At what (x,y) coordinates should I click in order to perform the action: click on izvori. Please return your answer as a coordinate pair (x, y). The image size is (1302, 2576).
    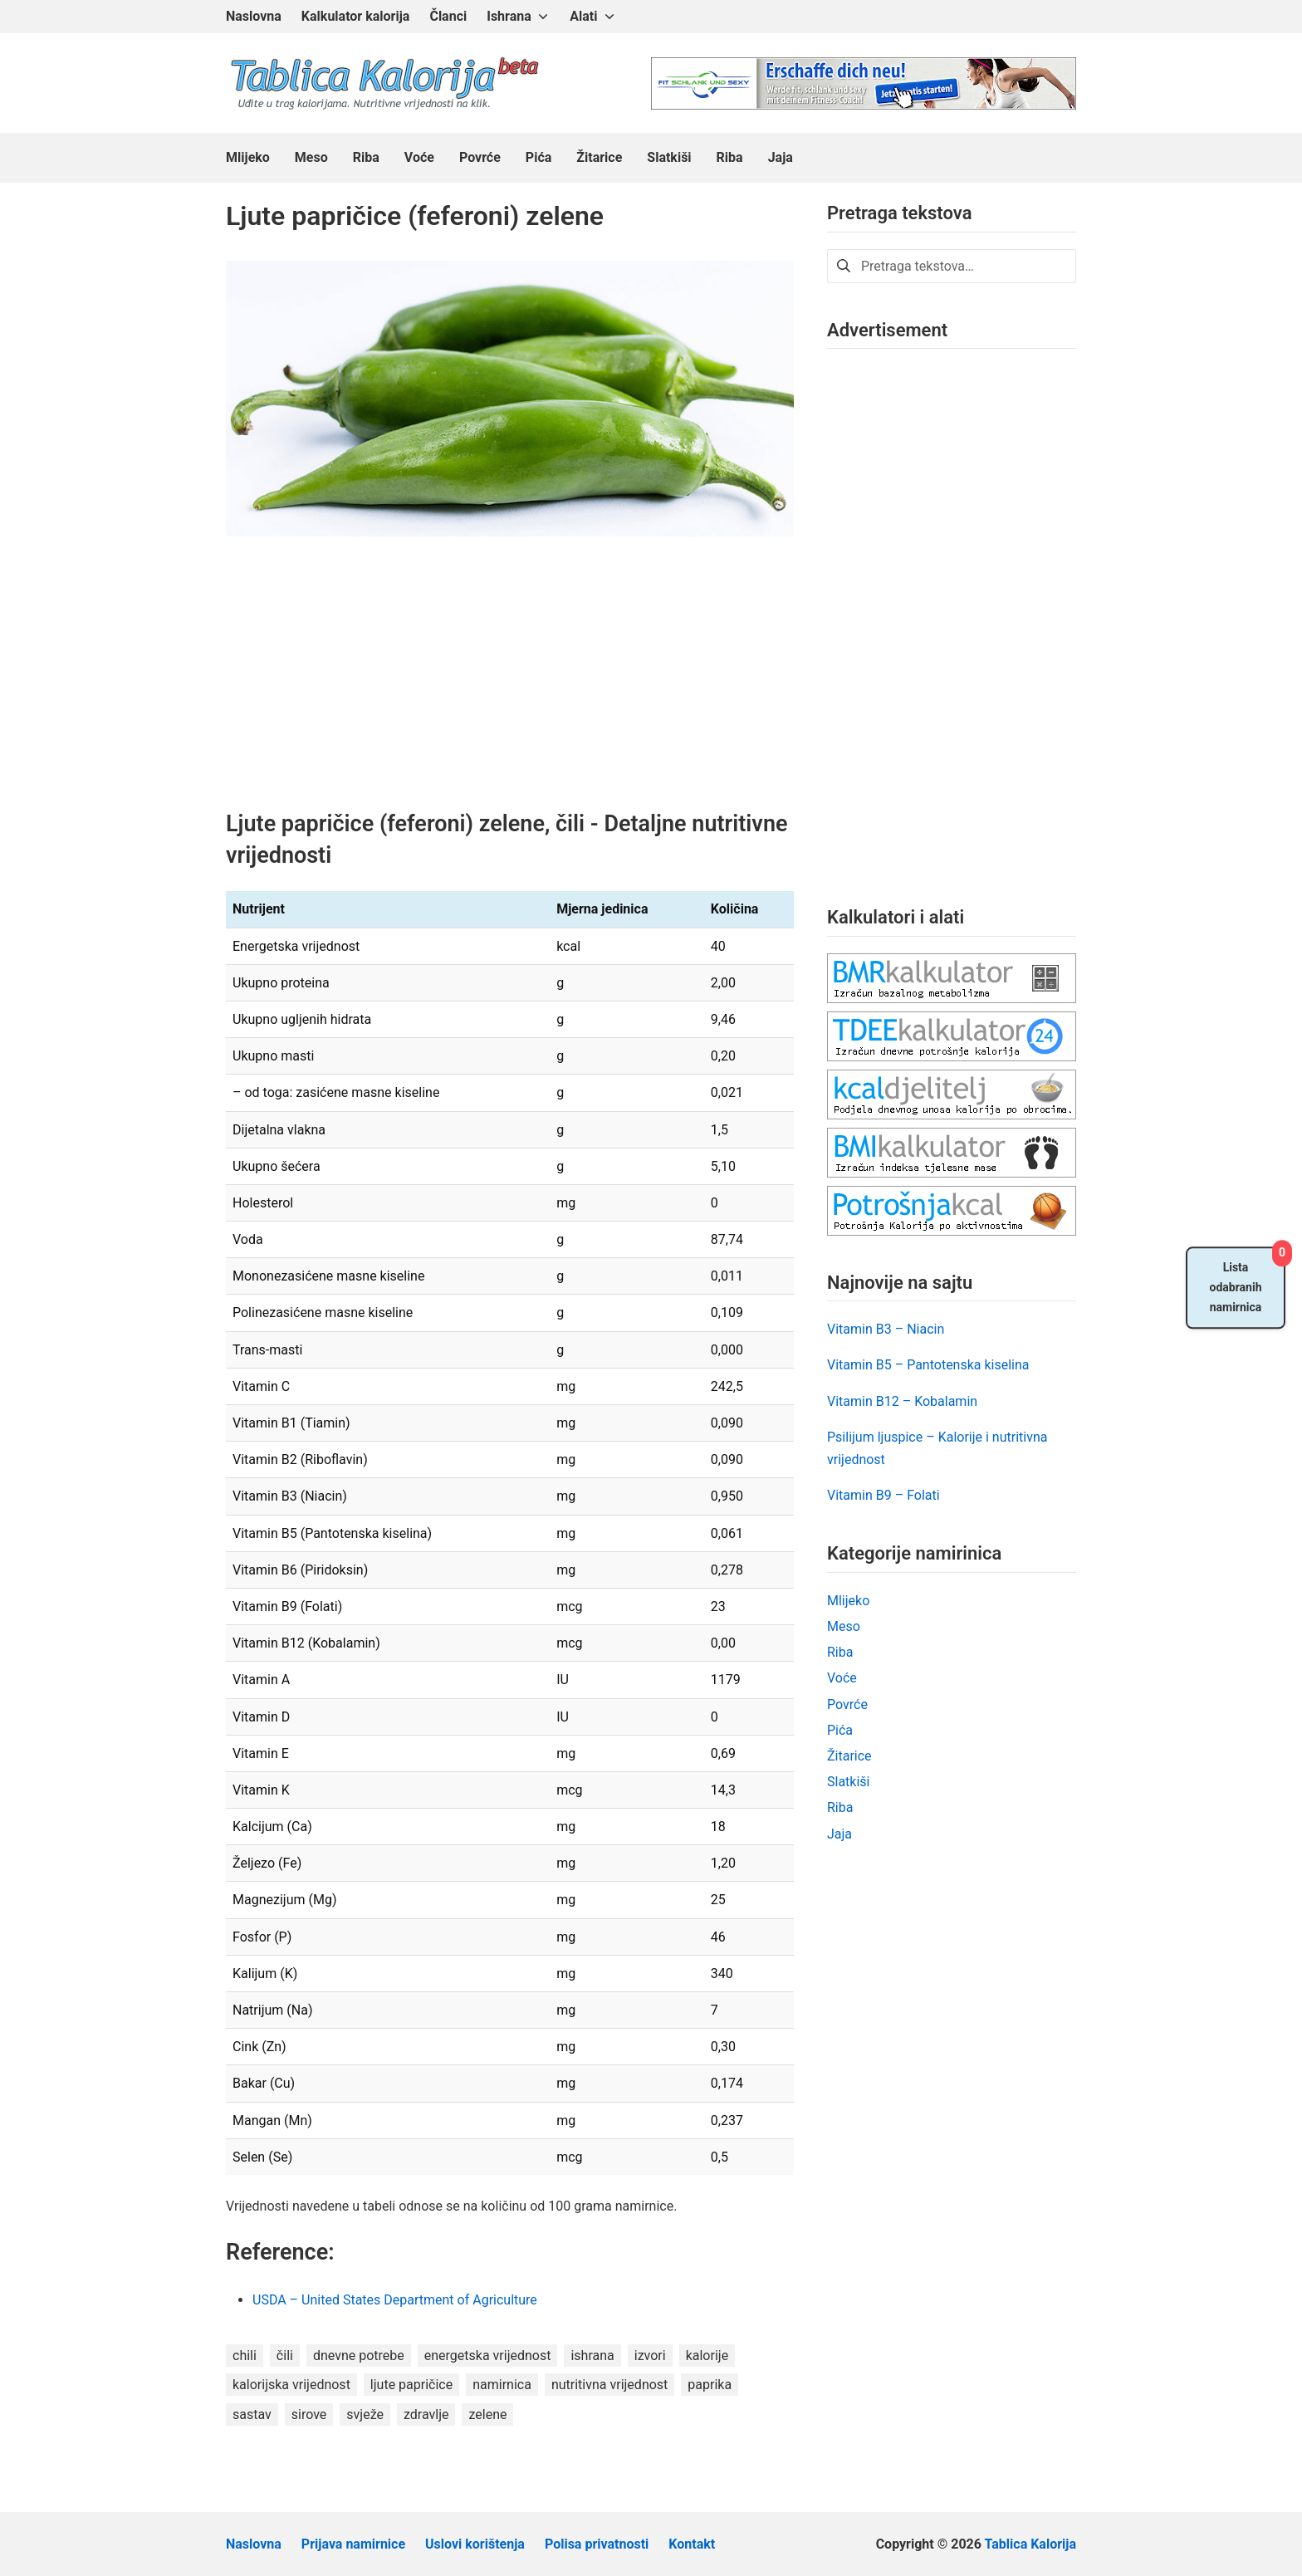
    Looking at the image, I should click on (650, 2355).